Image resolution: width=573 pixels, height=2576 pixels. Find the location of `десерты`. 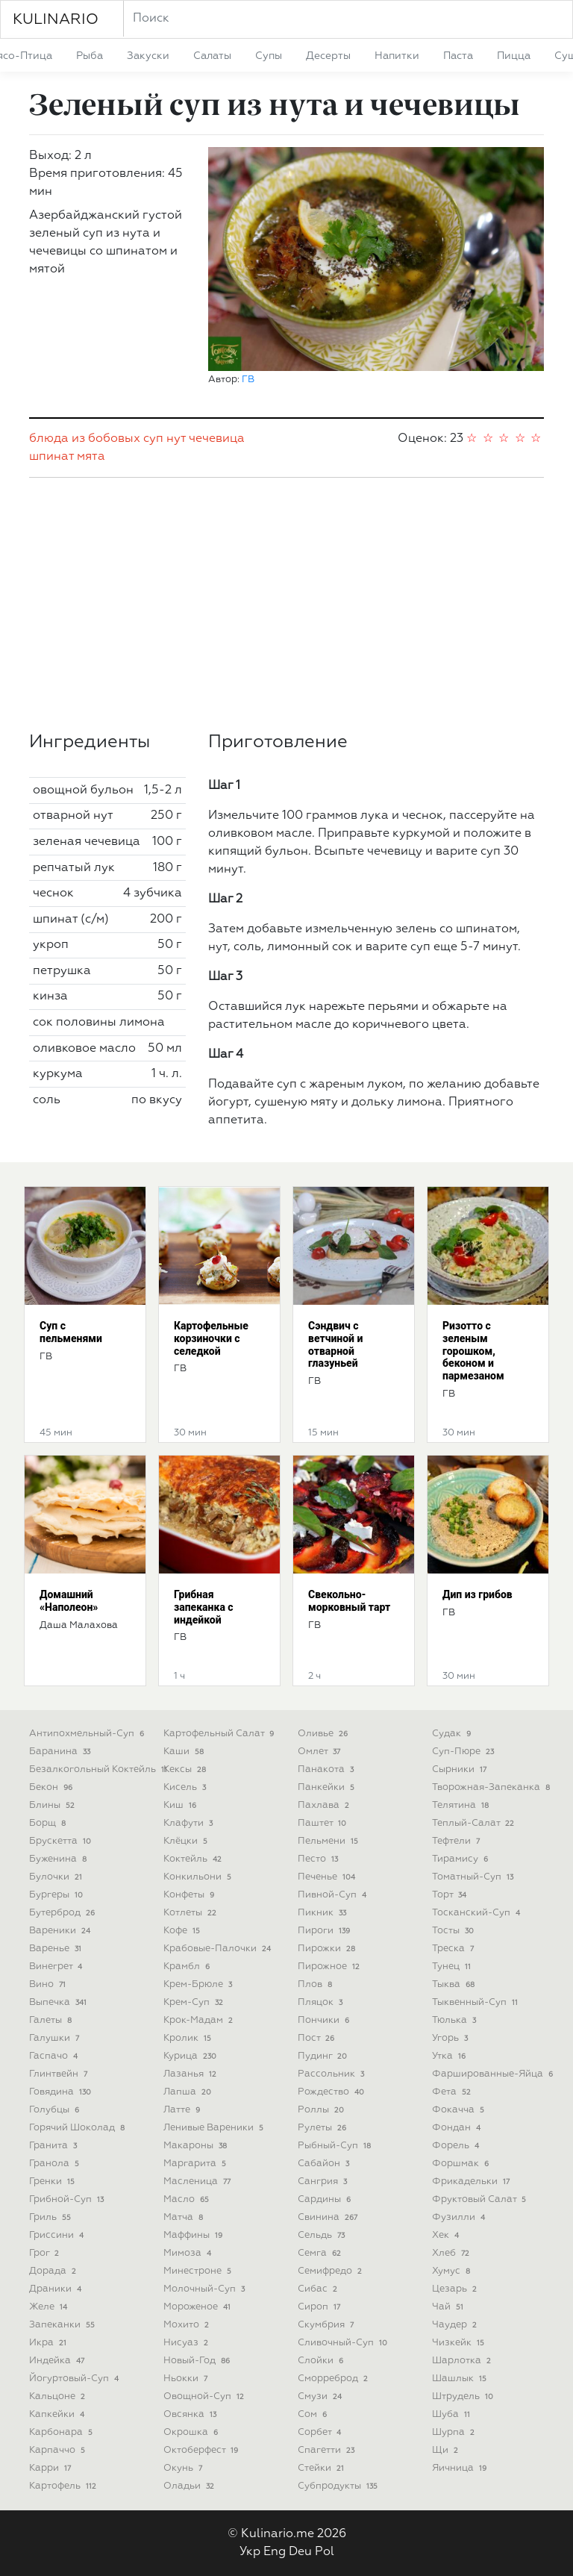

десерты is located at coordinates (328, 56).